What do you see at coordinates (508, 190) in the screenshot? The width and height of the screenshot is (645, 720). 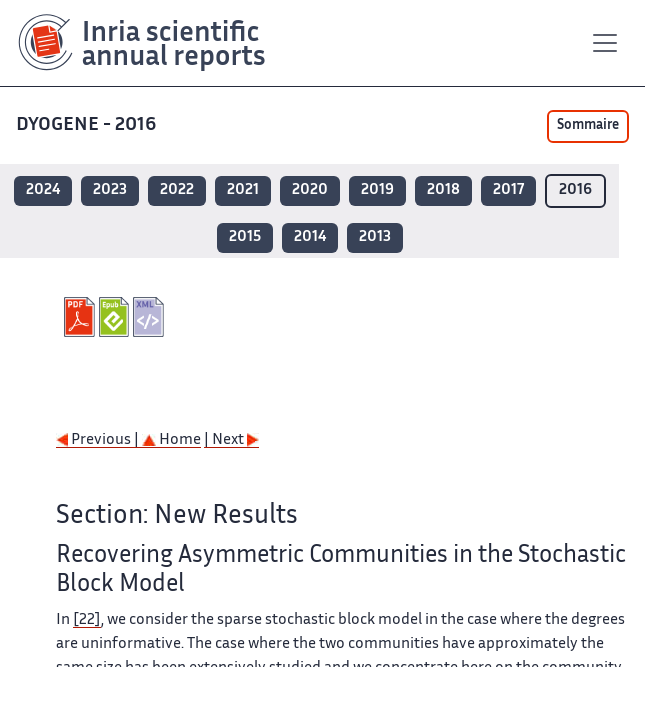 I see `2017` at bounding box center [508, 190].